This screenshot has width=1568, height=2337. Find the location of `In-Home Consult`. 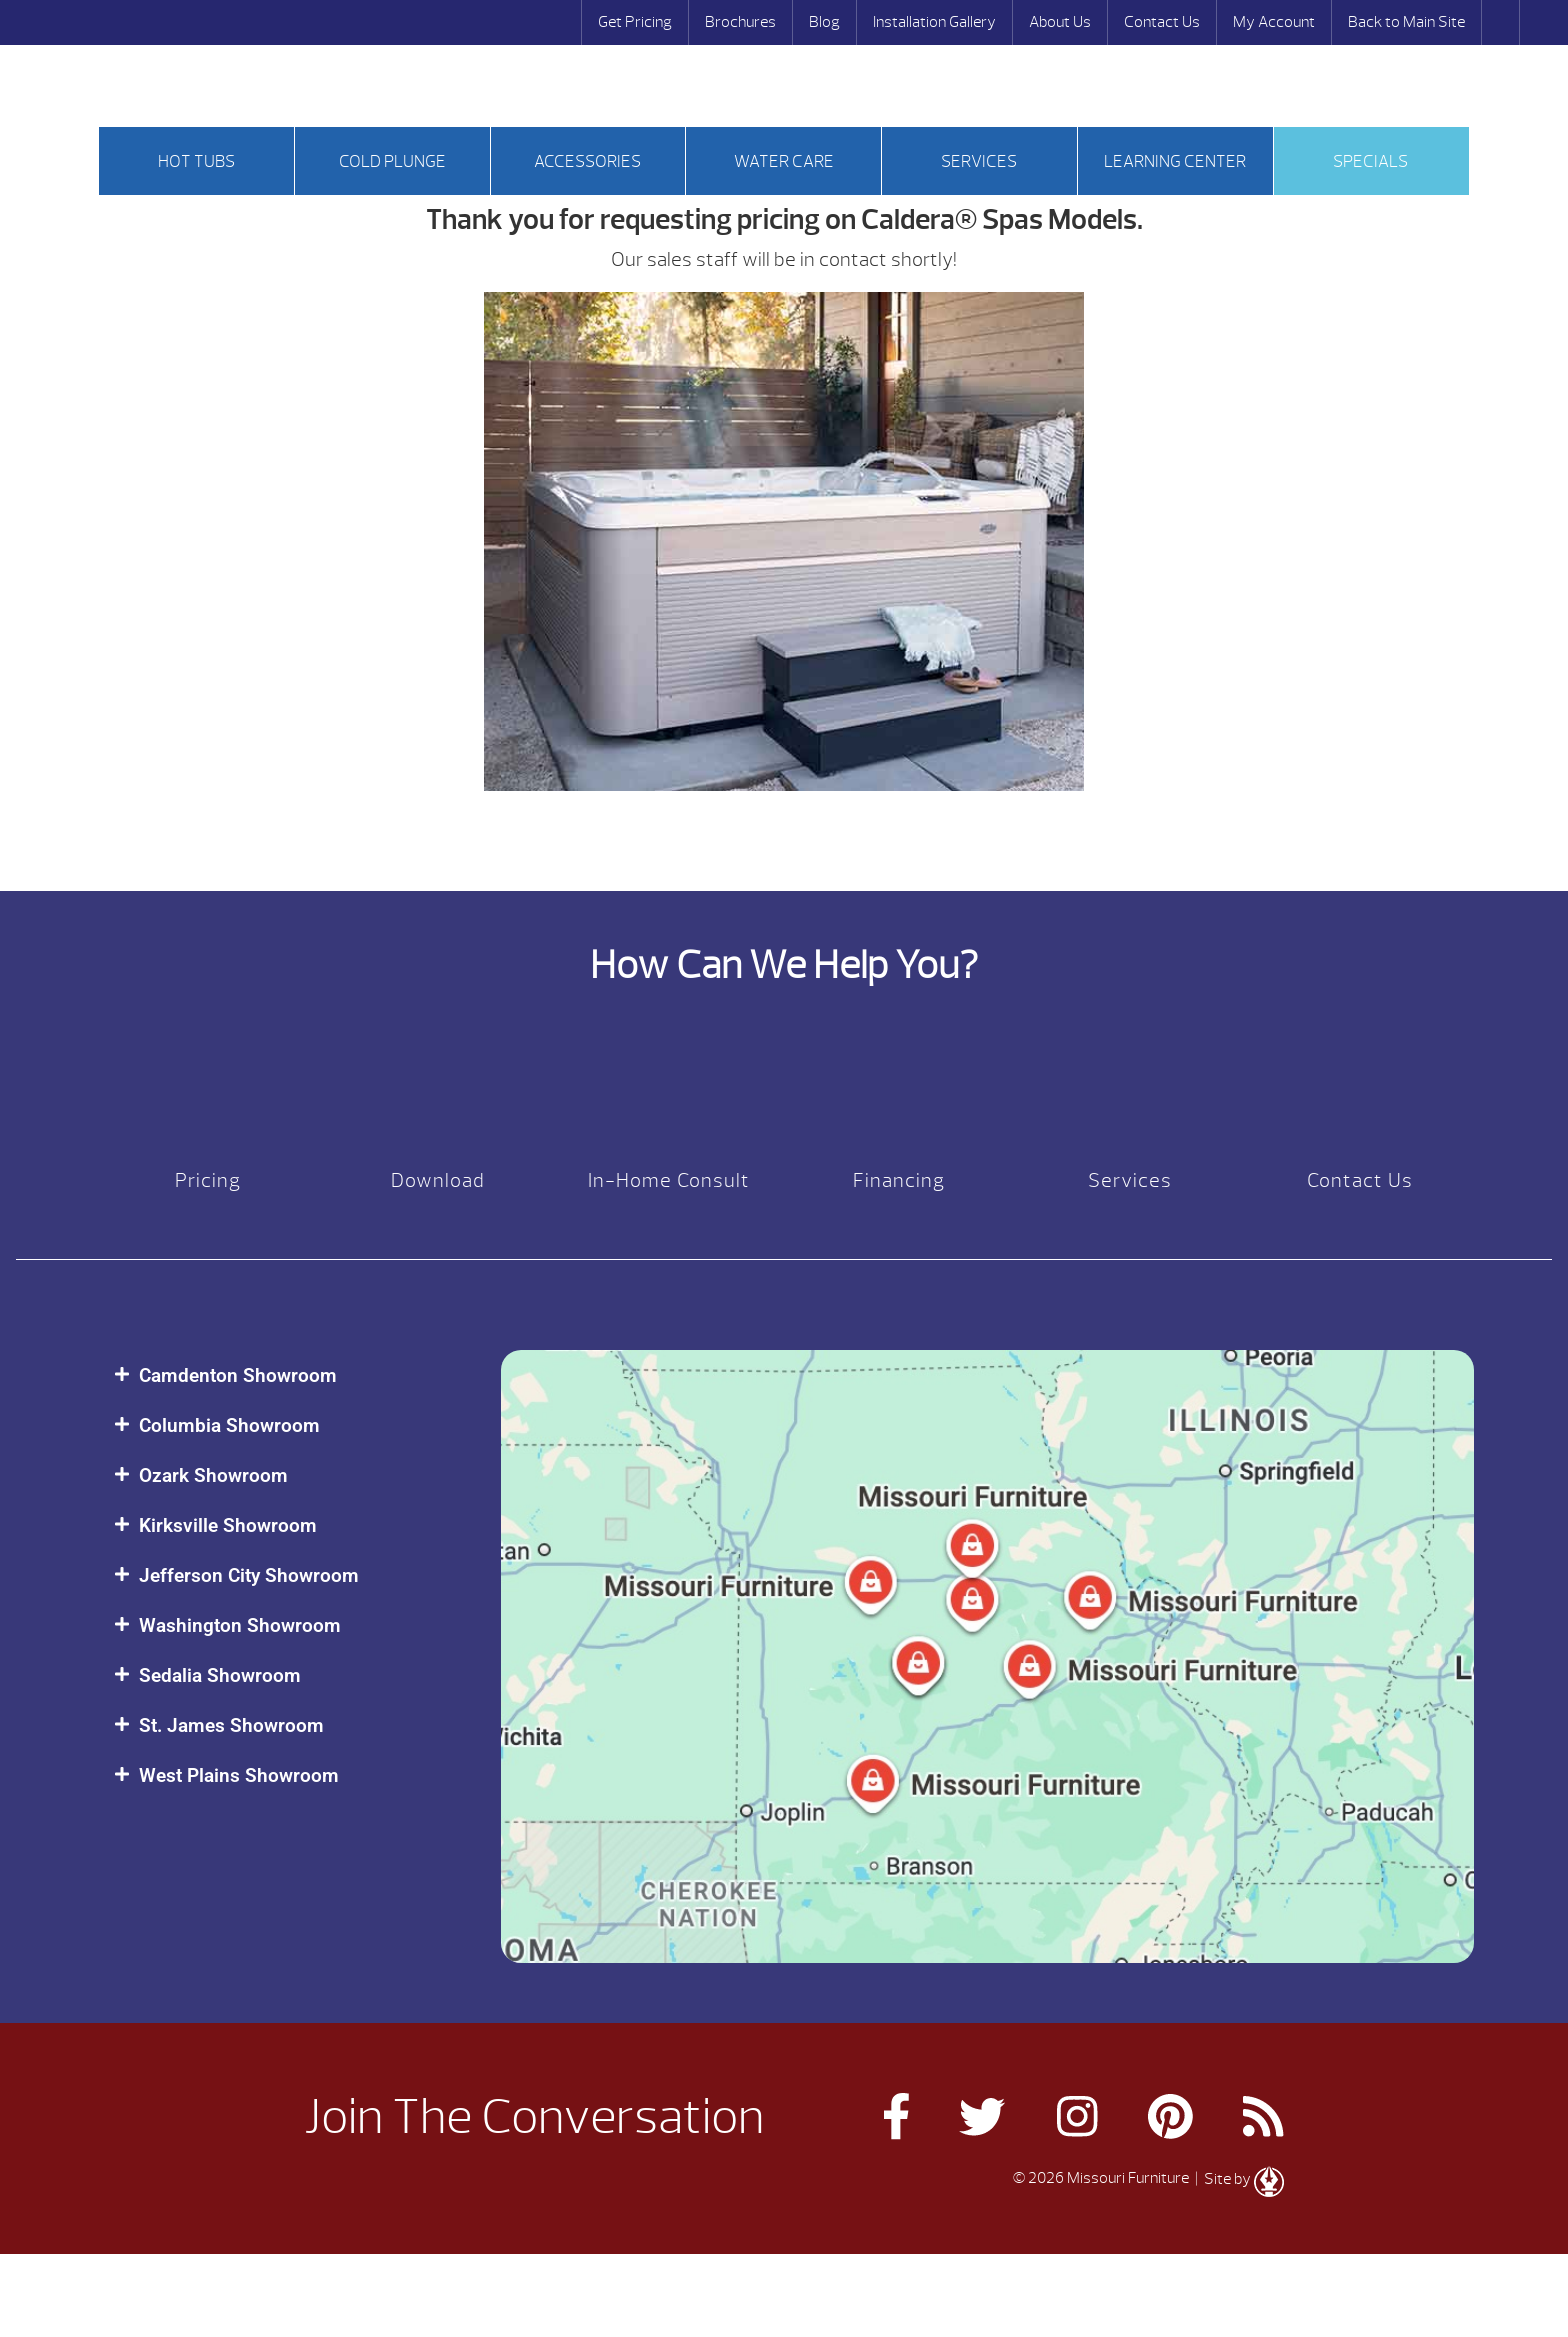

In-Home Consult is located at coordinates (669, 1180).